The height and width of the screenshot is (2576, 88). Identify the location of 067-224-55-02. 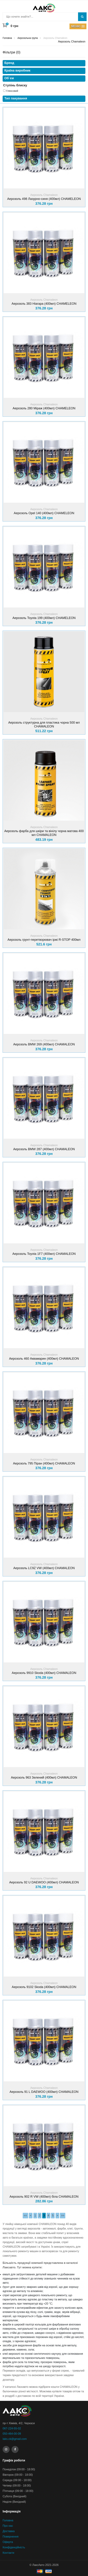
(12, 2428).